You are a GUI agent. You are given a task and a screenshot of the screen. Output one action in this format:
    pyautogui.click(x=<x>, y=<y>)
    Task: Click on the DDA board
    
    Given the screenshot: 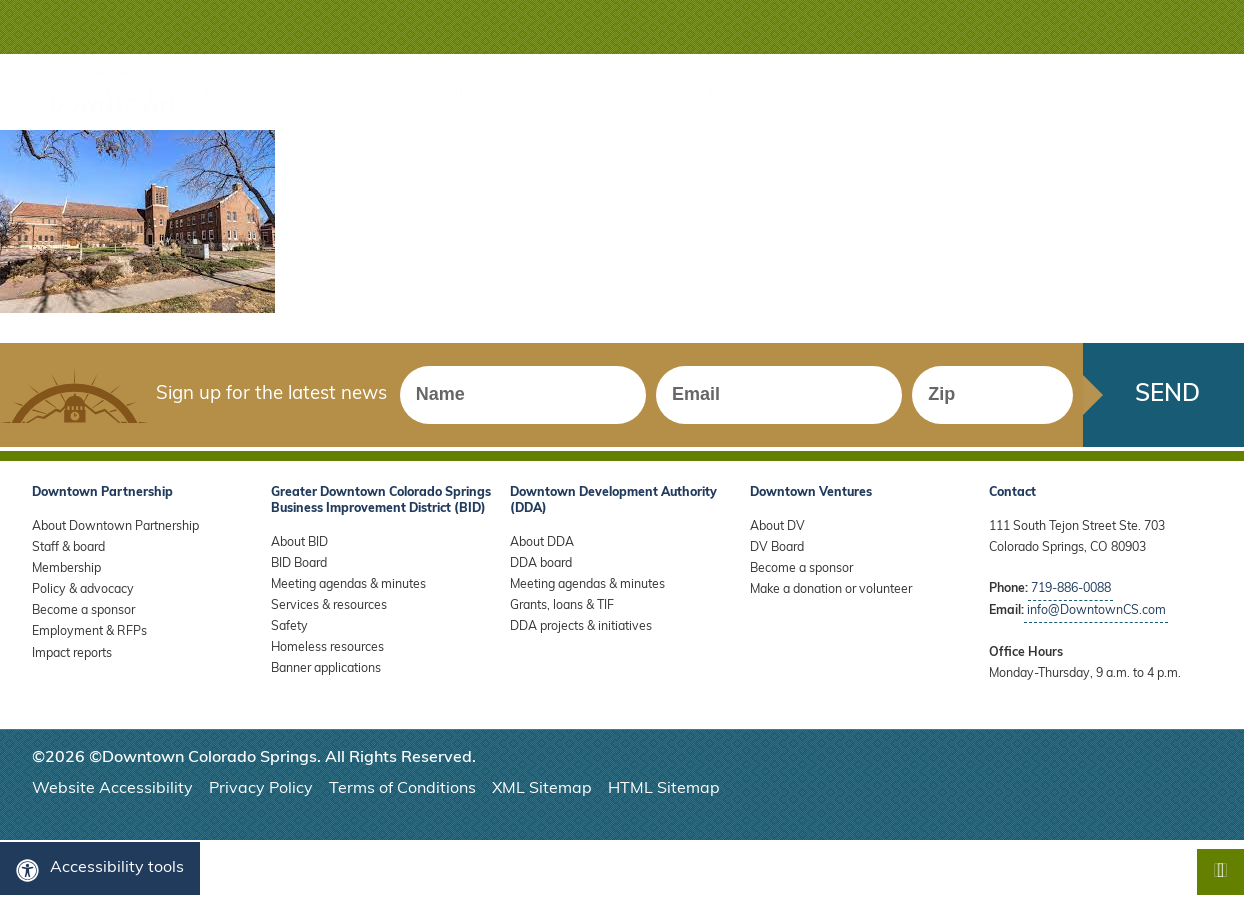 What is the action you would take?
    pyautogui.click(x=541, y=564)
    